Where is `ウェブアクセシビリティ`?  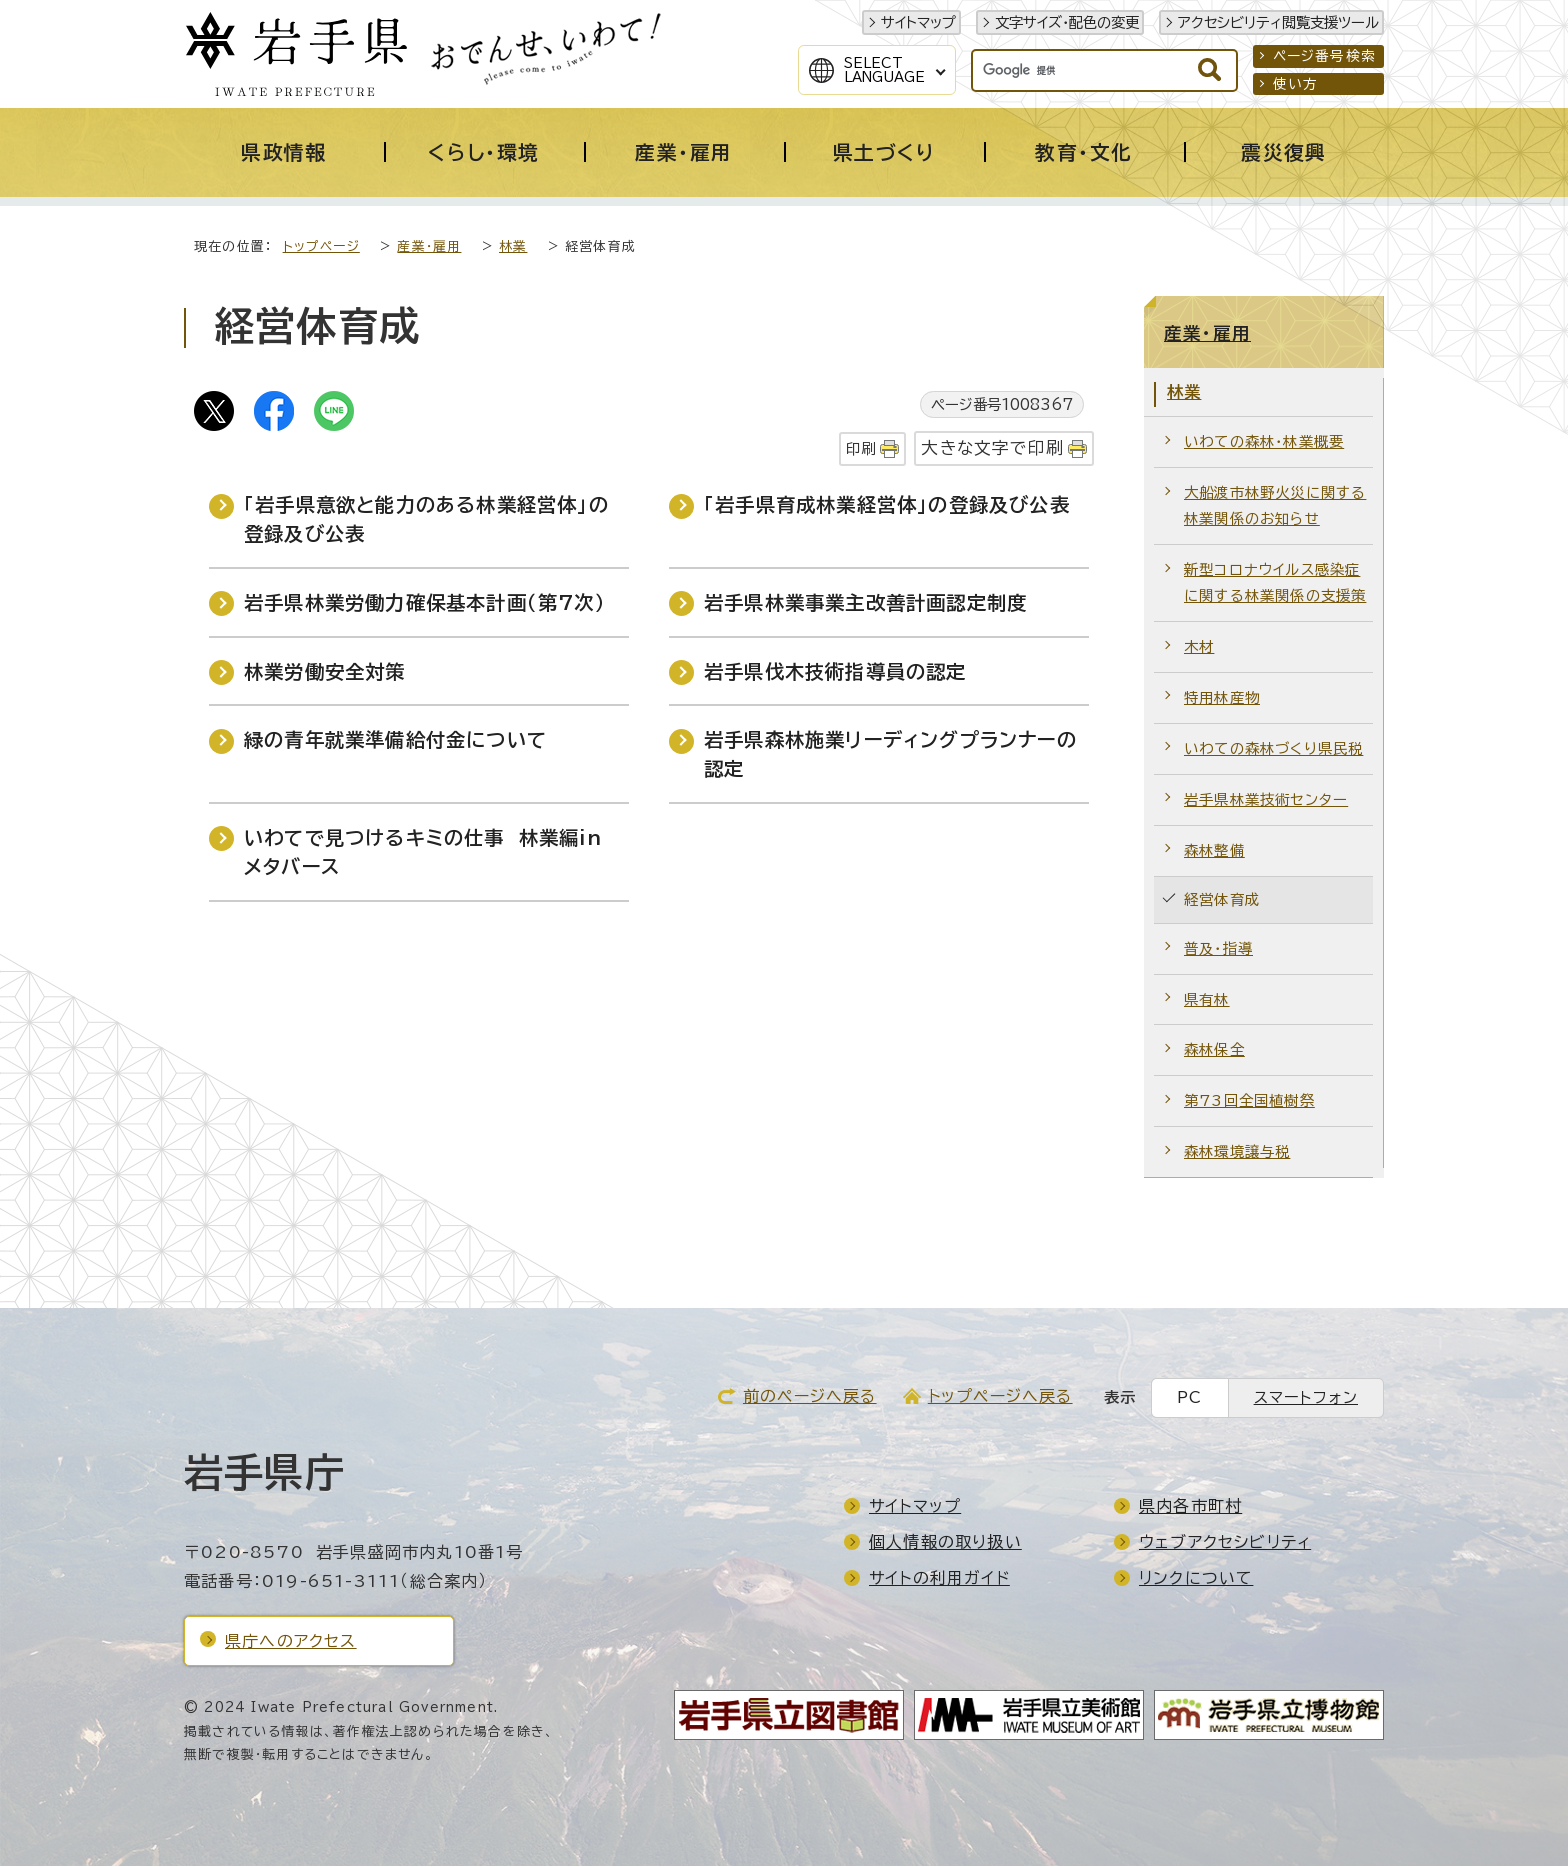 ウェブアクセシビリティ is located at coordinates (1225, 1543).